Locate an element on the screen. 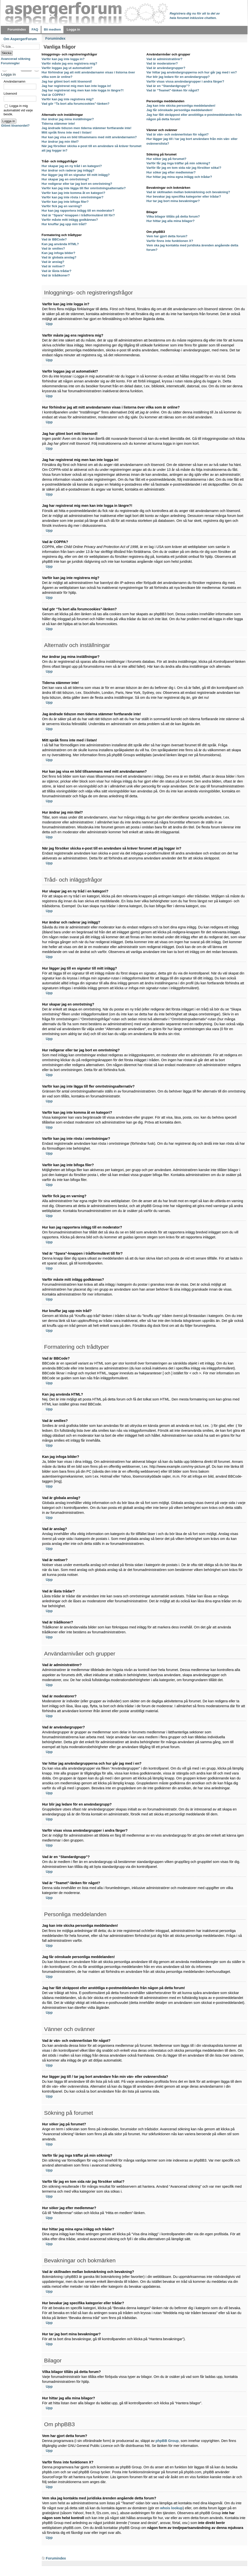 The height and width of the screenshot is (2576, 248). Varför kan jag inte logga in? is located at coordinates (63, 59).